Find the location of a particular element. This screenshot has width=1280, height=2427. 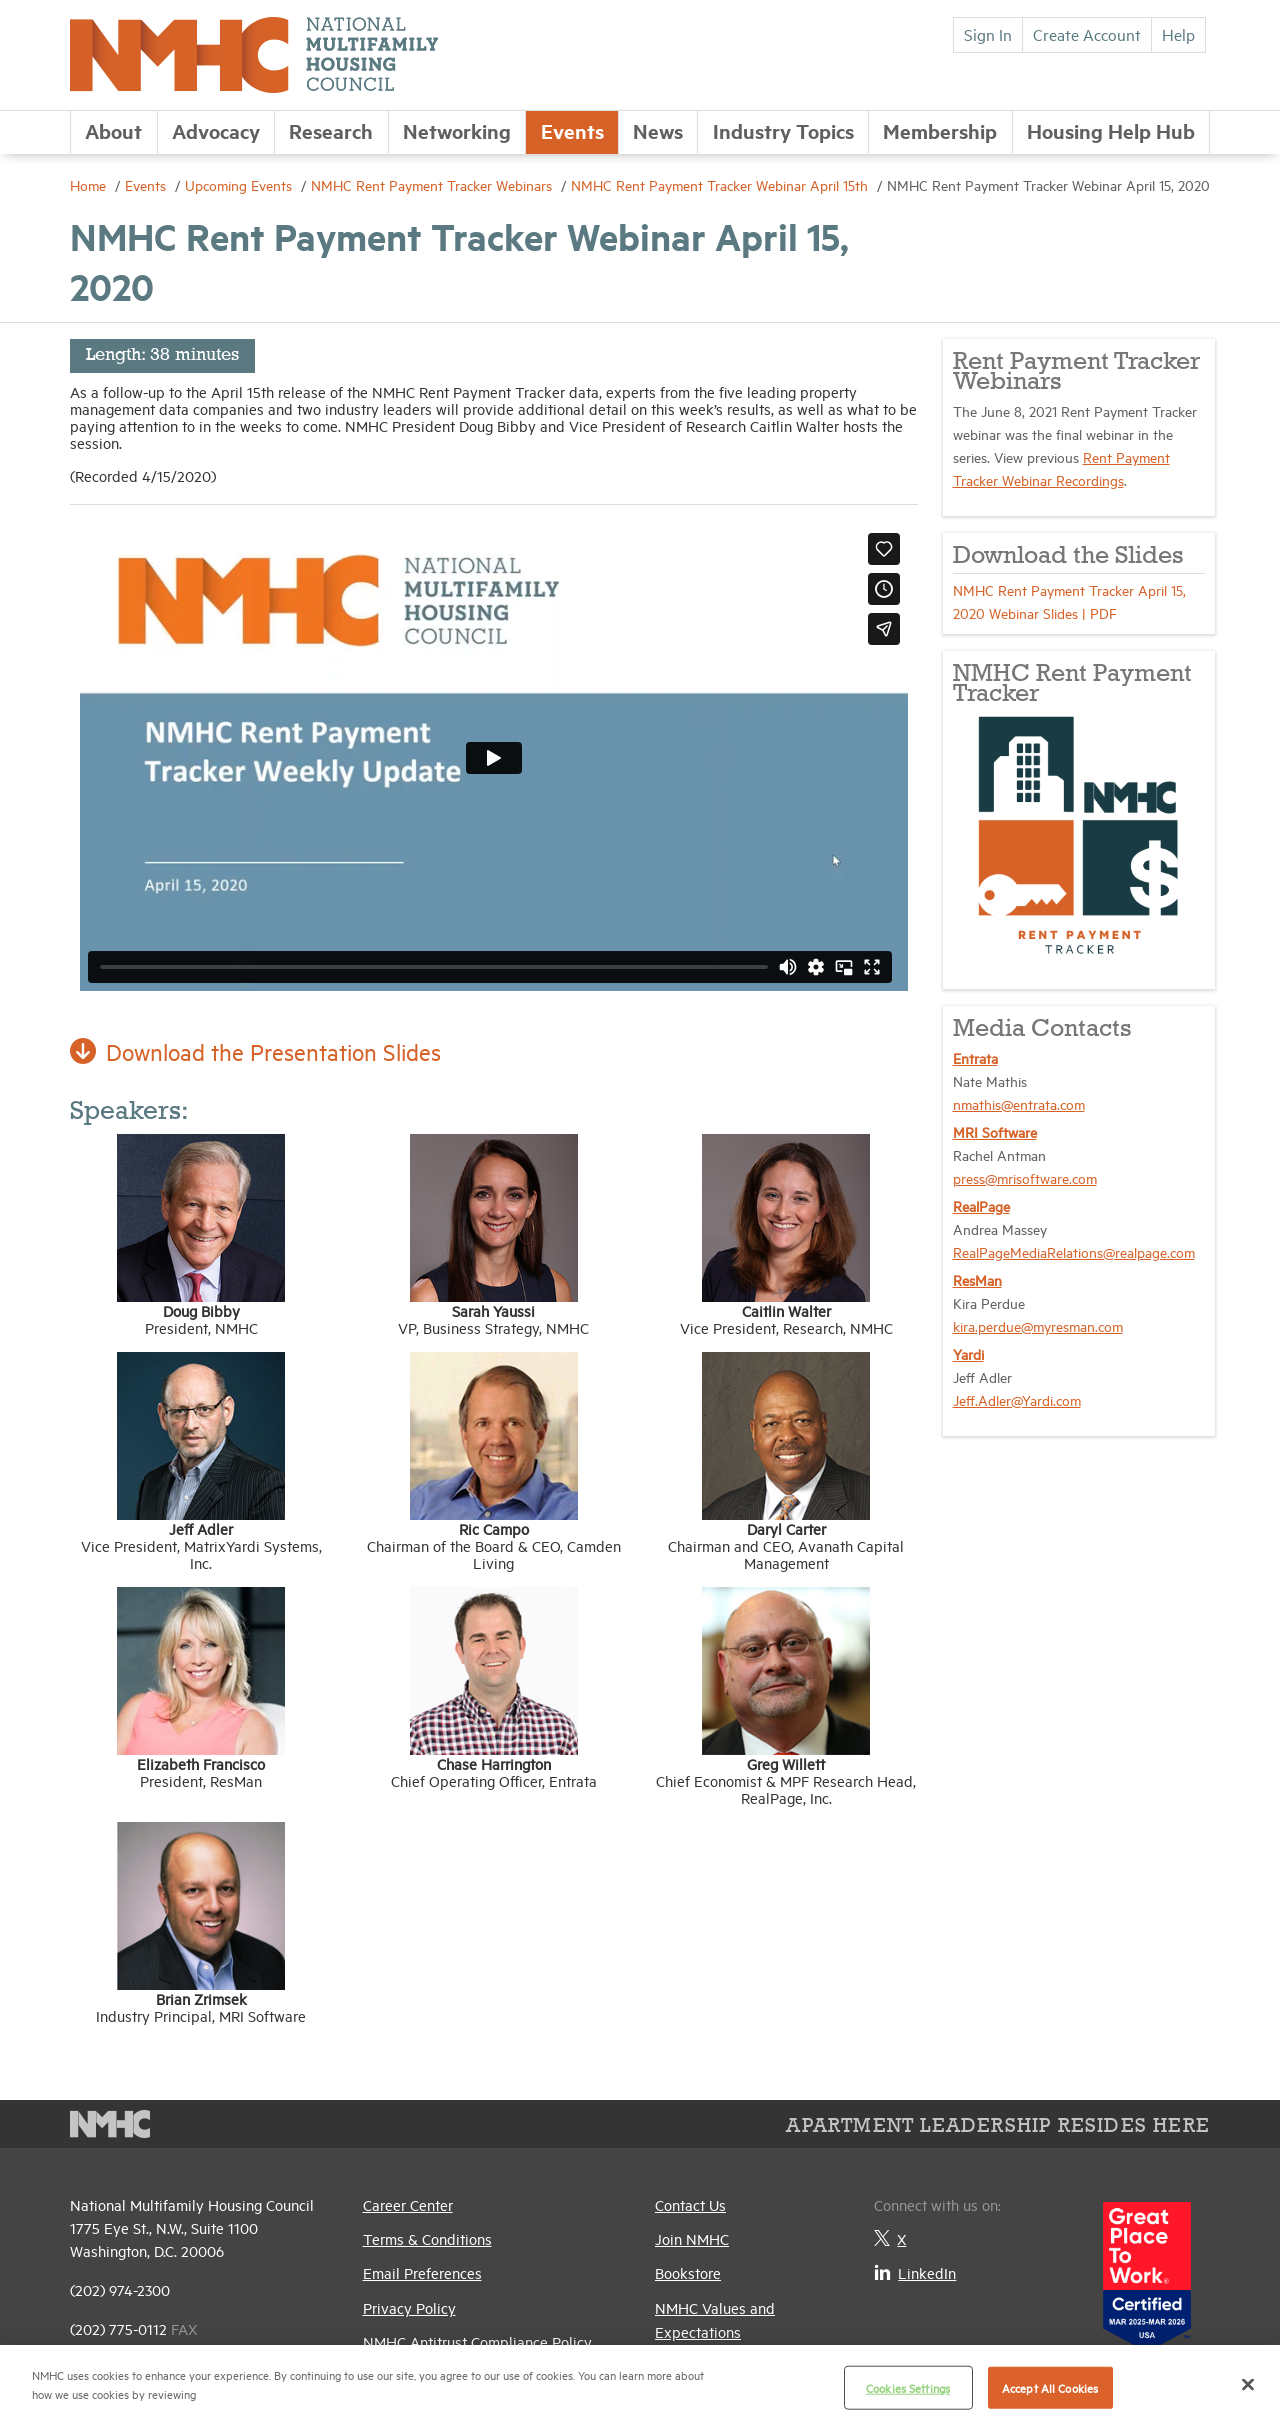

NMHC Antitrust Compliance Policy is located at coordinates (477, 2341).